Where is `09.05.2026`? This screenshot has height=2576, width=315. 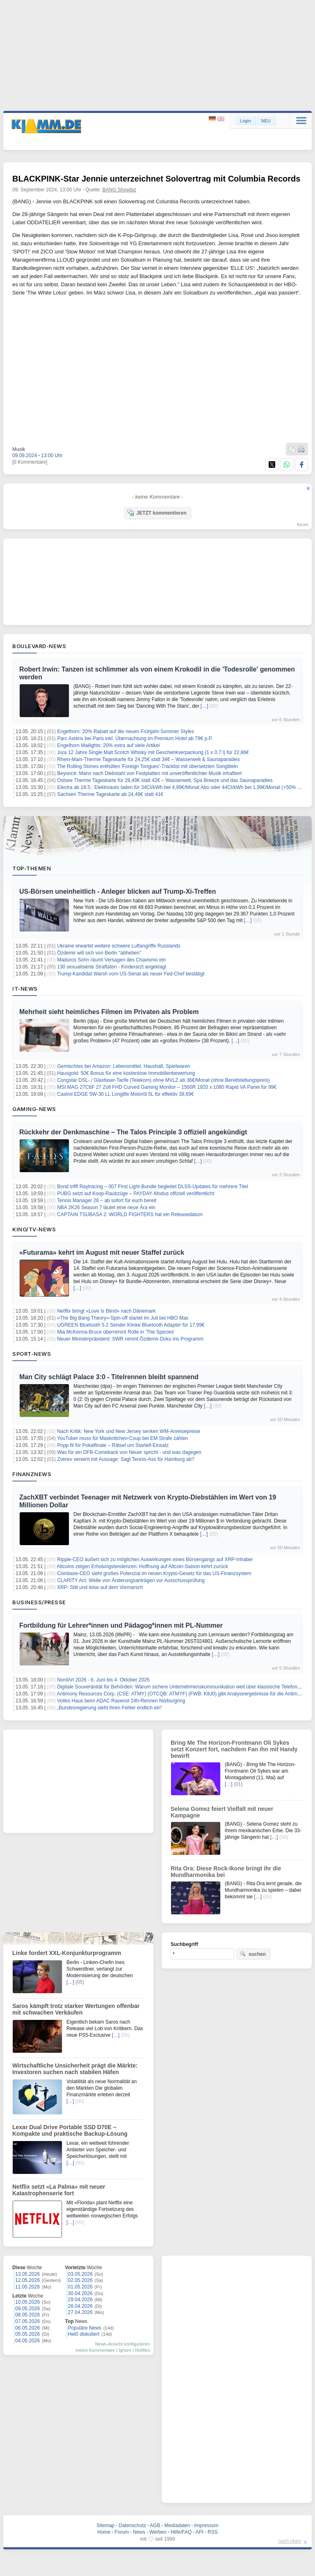 09.05.2026 is located at coordinates (27, 2309).